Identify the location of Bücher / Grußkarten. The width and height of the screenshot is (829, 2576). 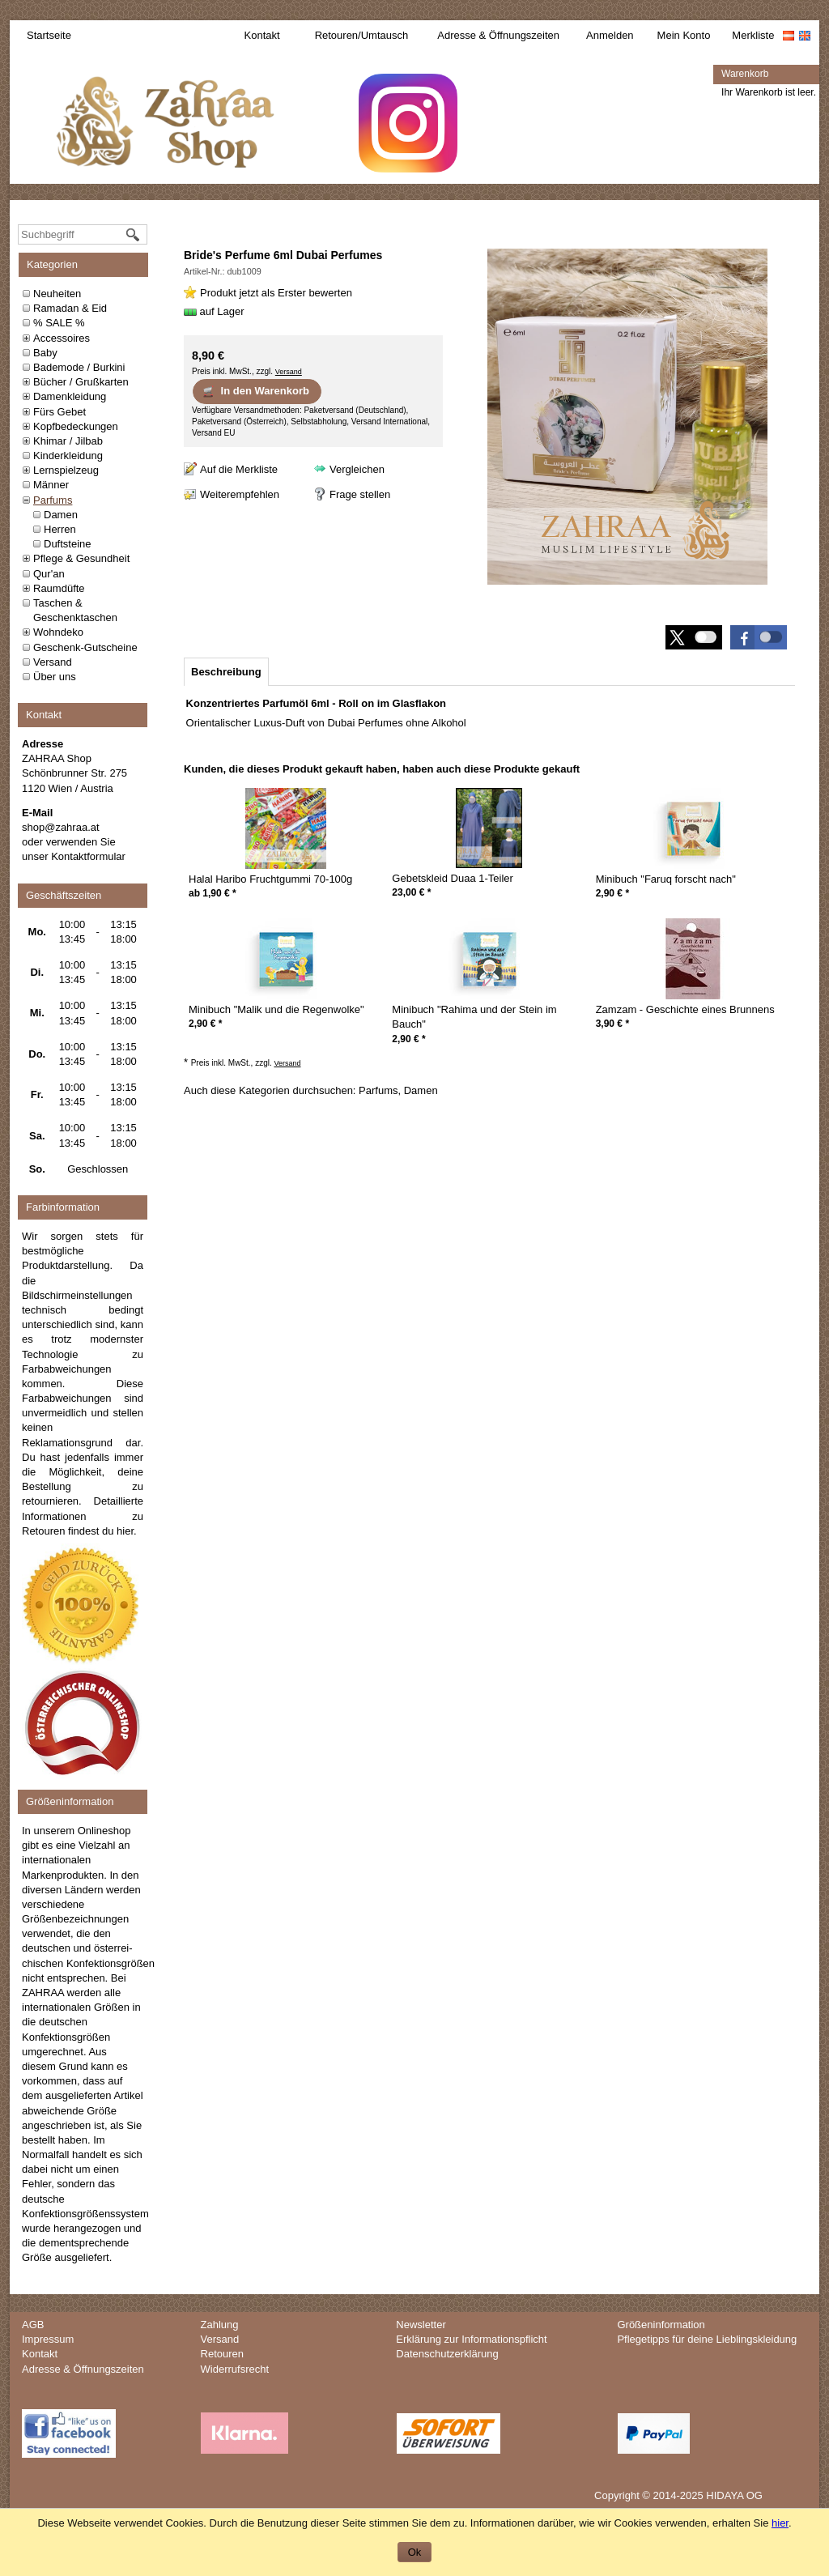
(81, 382).